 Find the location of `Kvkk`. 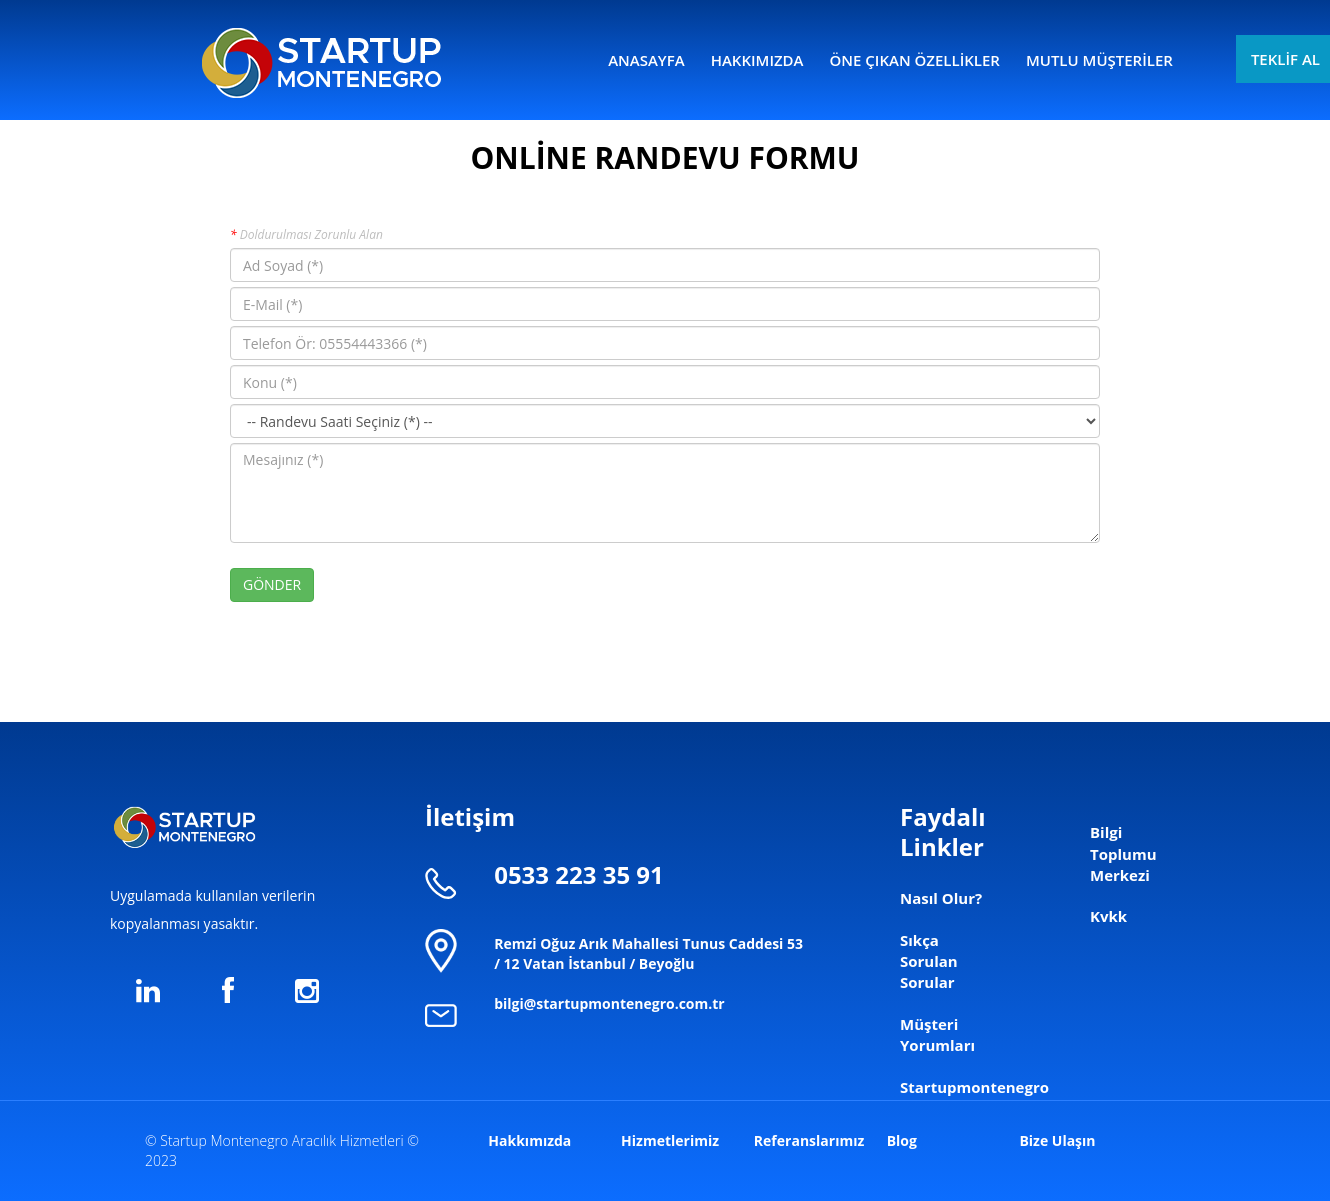

Kvkk is located at coordinates (1108, 916).